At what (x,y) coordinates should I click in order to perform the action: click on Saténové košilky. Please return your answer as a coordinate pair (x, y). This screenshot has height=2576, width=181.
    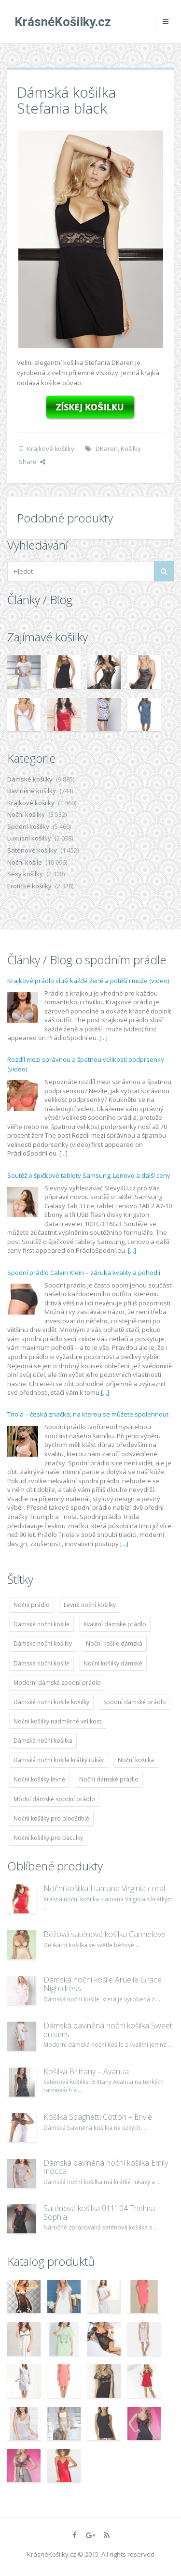
    Looking at the image, I should click on (32, 850).